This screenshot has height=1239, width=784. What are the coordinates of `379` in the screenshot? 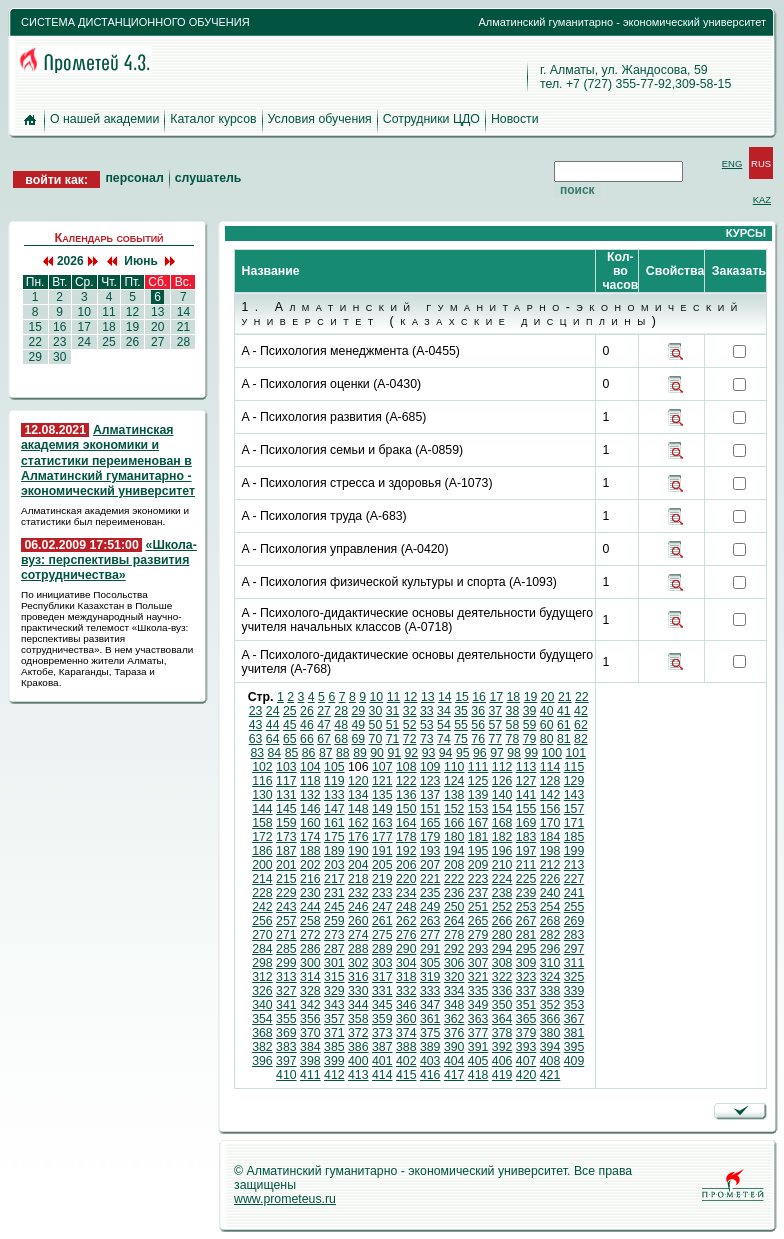 It's located at (526, 1033).